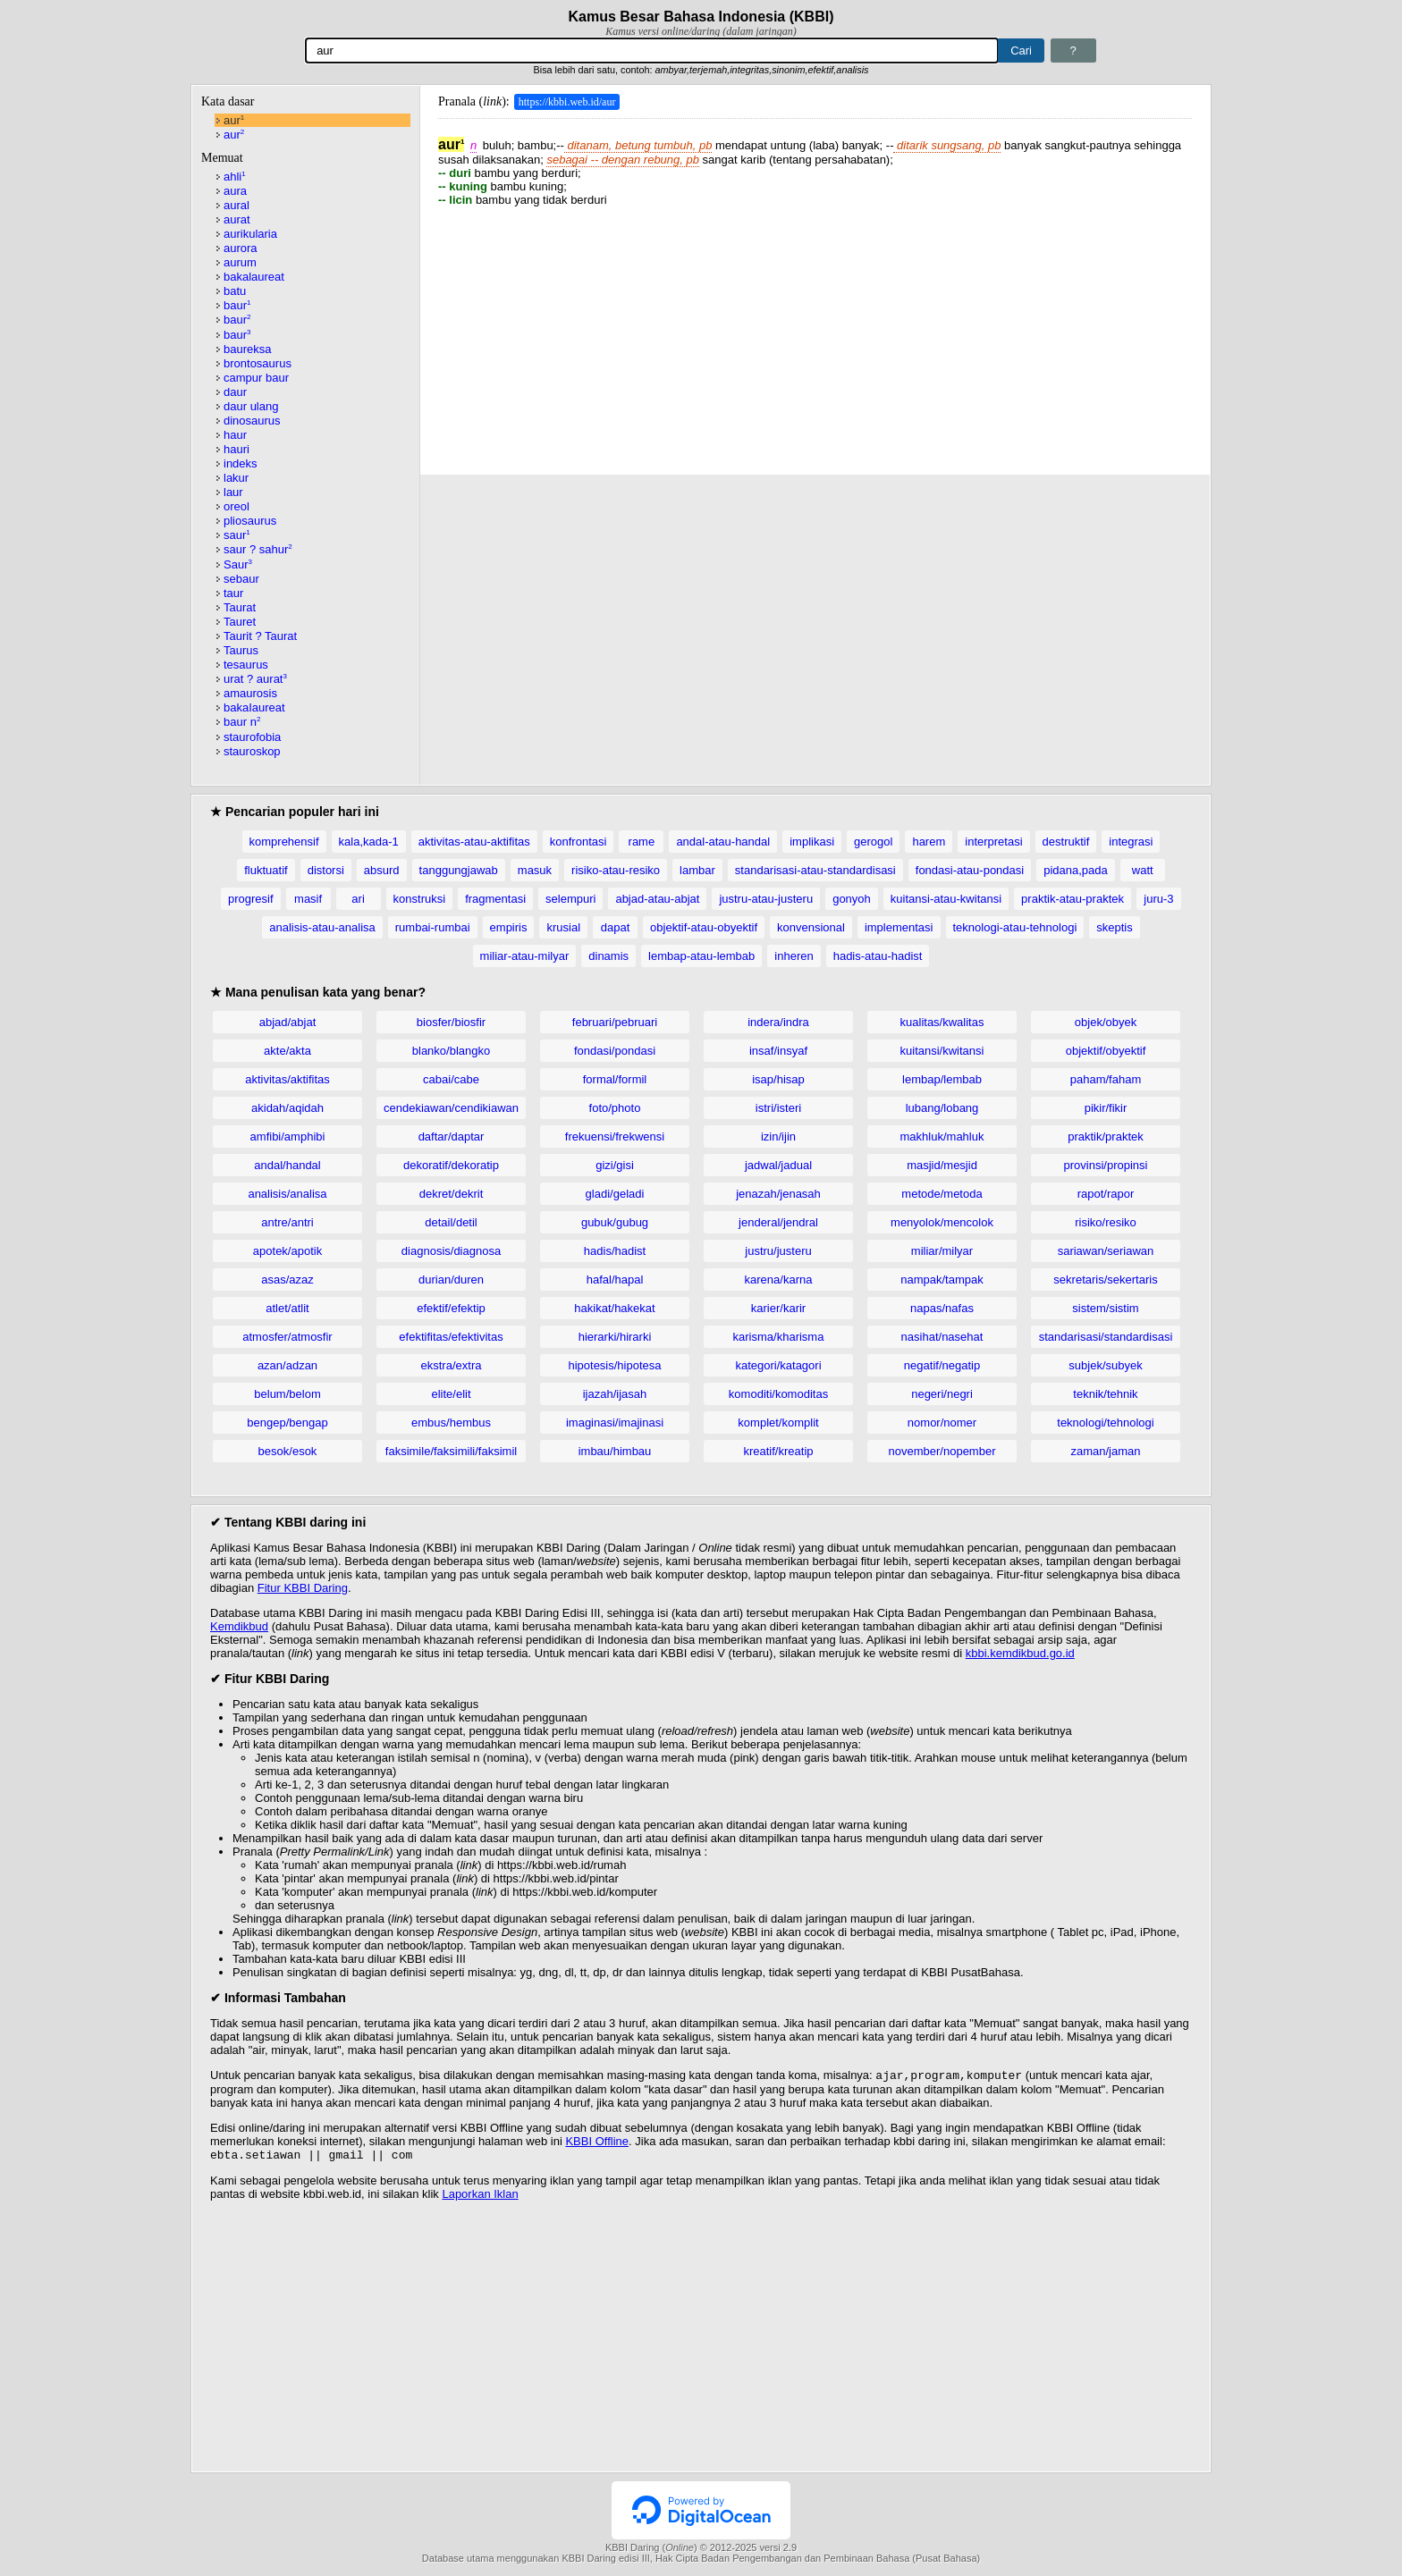  Describe the element at coordinates (1066, 841) in the screenshot. I see `destruktif` at that location.